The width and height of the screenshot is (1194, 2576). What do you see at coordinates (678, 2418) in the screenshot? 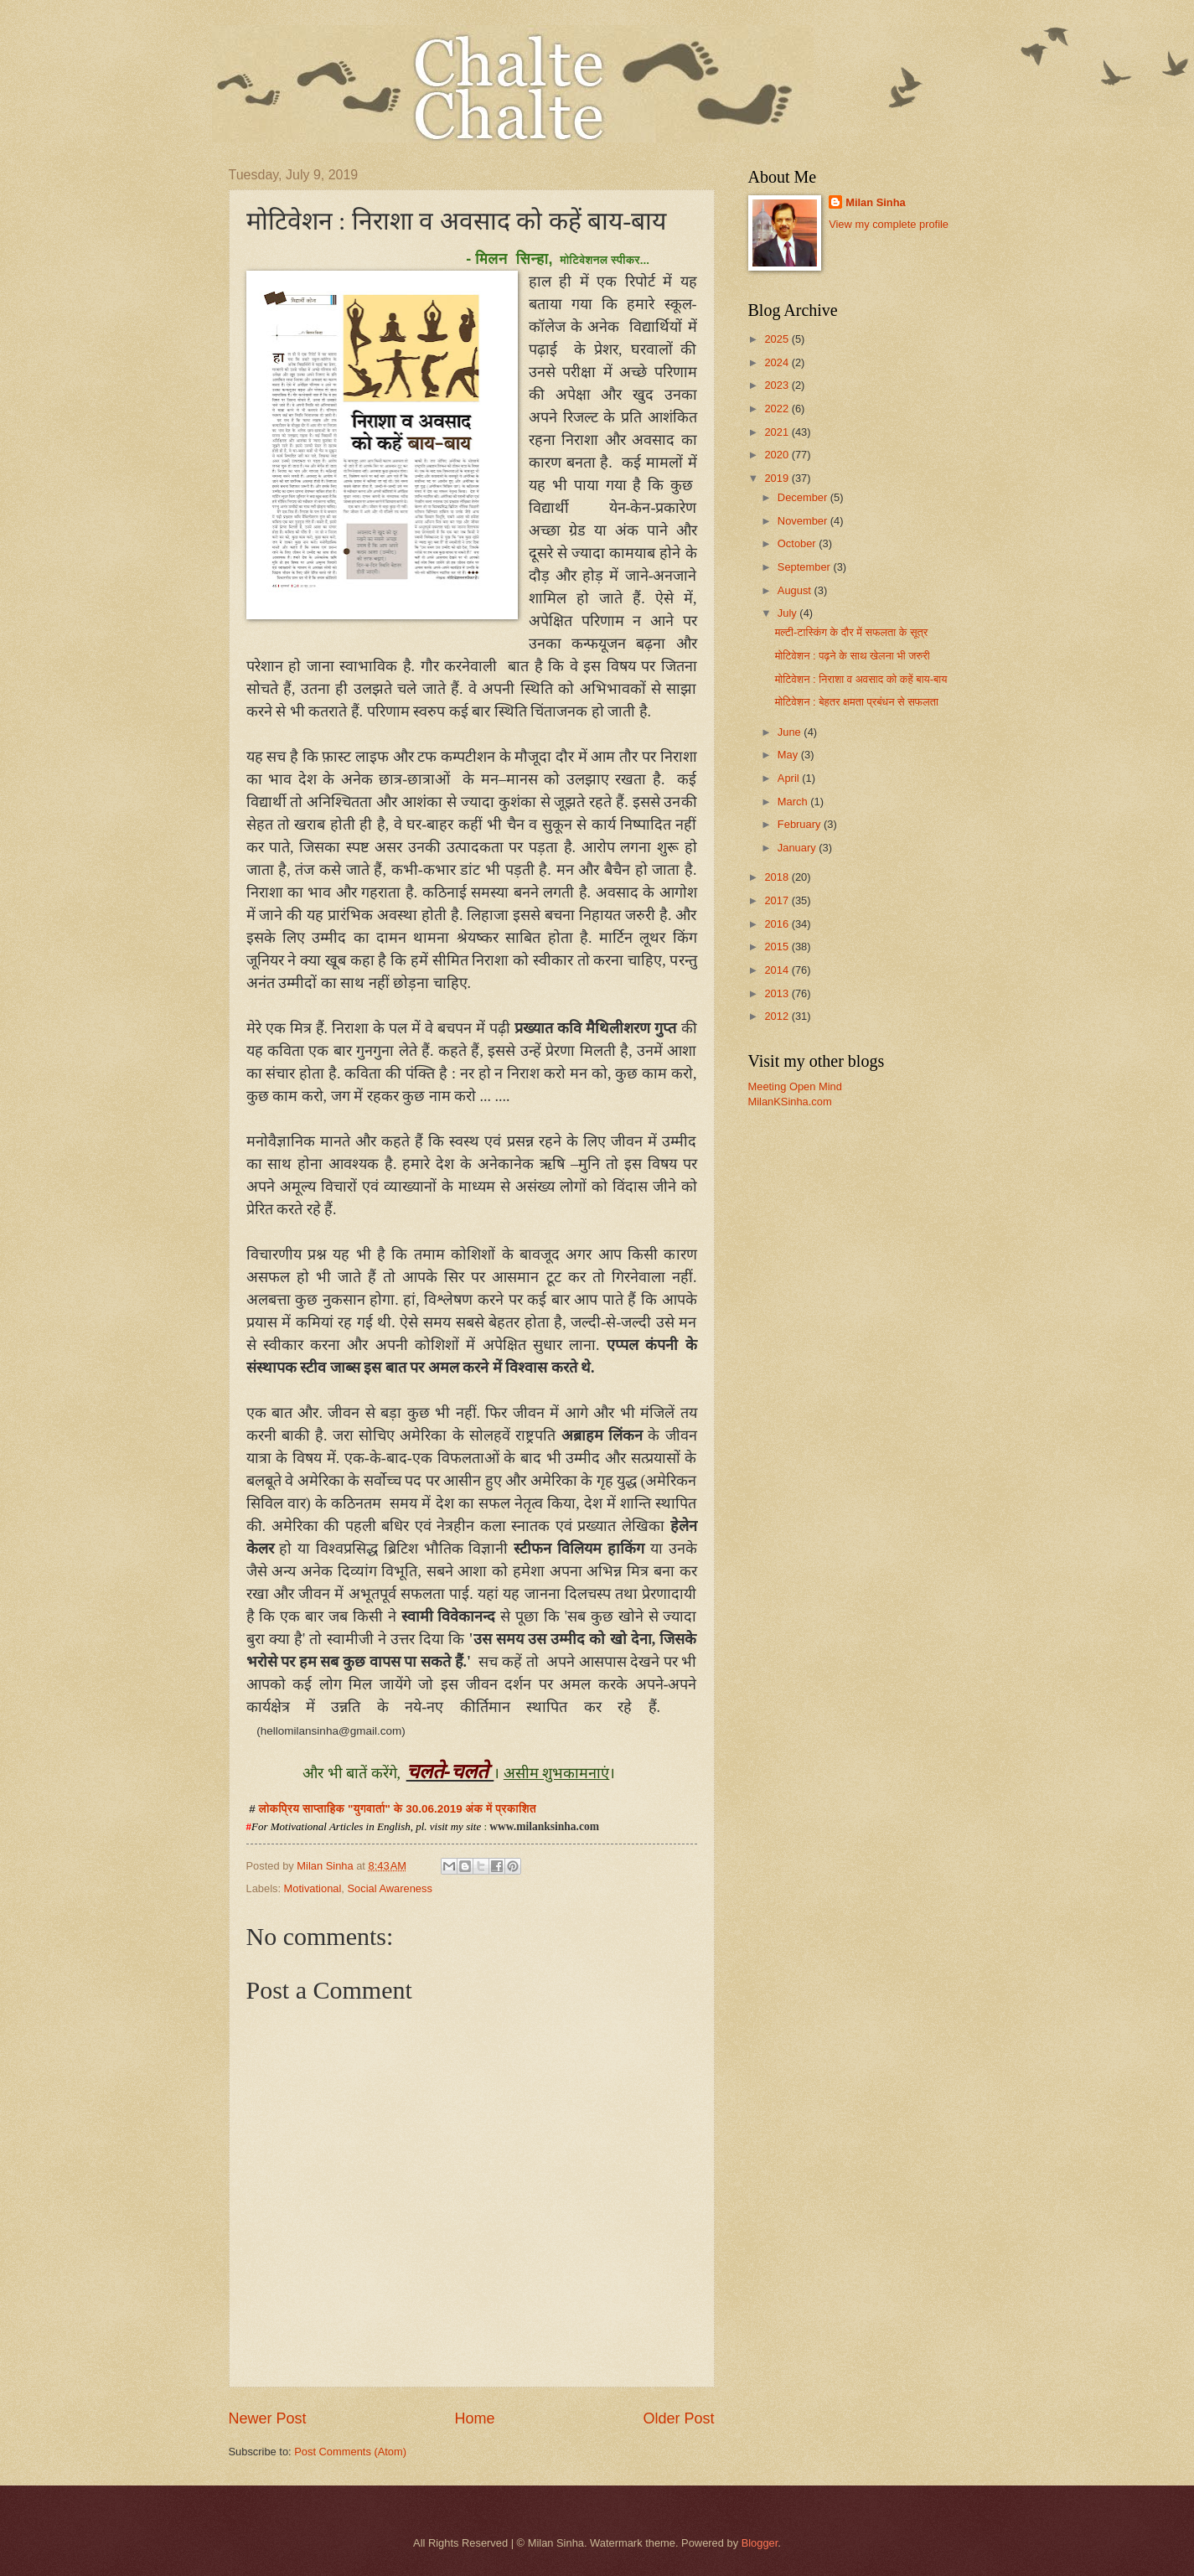
I see `Older Post` at bounding box center [678, 2418].